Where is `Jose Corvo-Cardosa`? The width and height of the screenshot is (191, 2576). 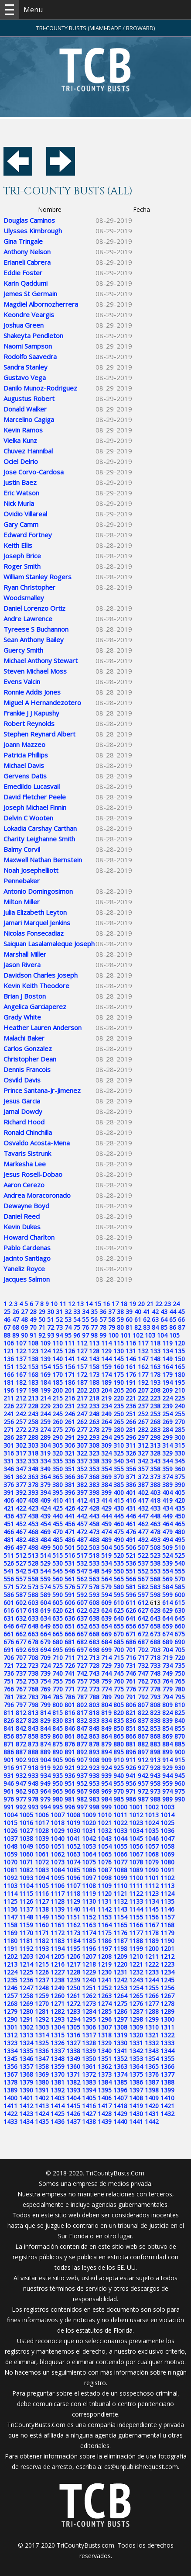 Jose Corvo-Cardosa is located at coordinates (33, 471).